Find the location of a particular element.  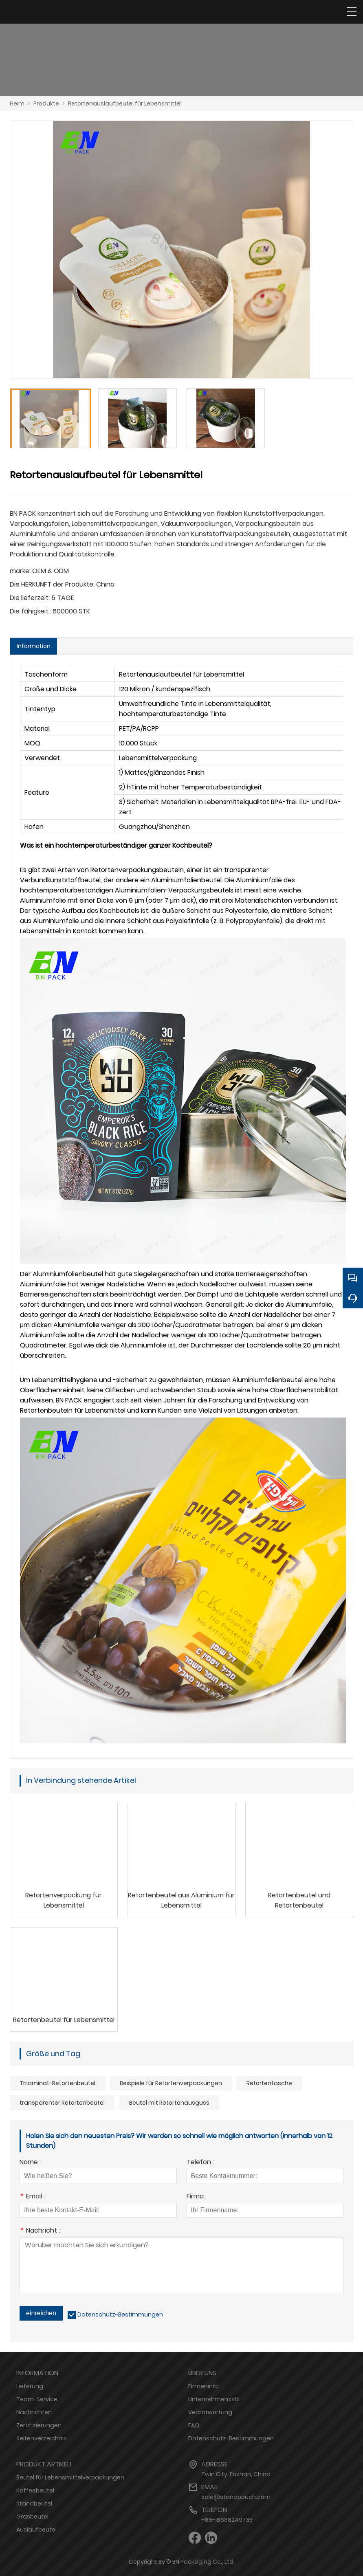

Standbeutel is located at coordinates (34, 2503).